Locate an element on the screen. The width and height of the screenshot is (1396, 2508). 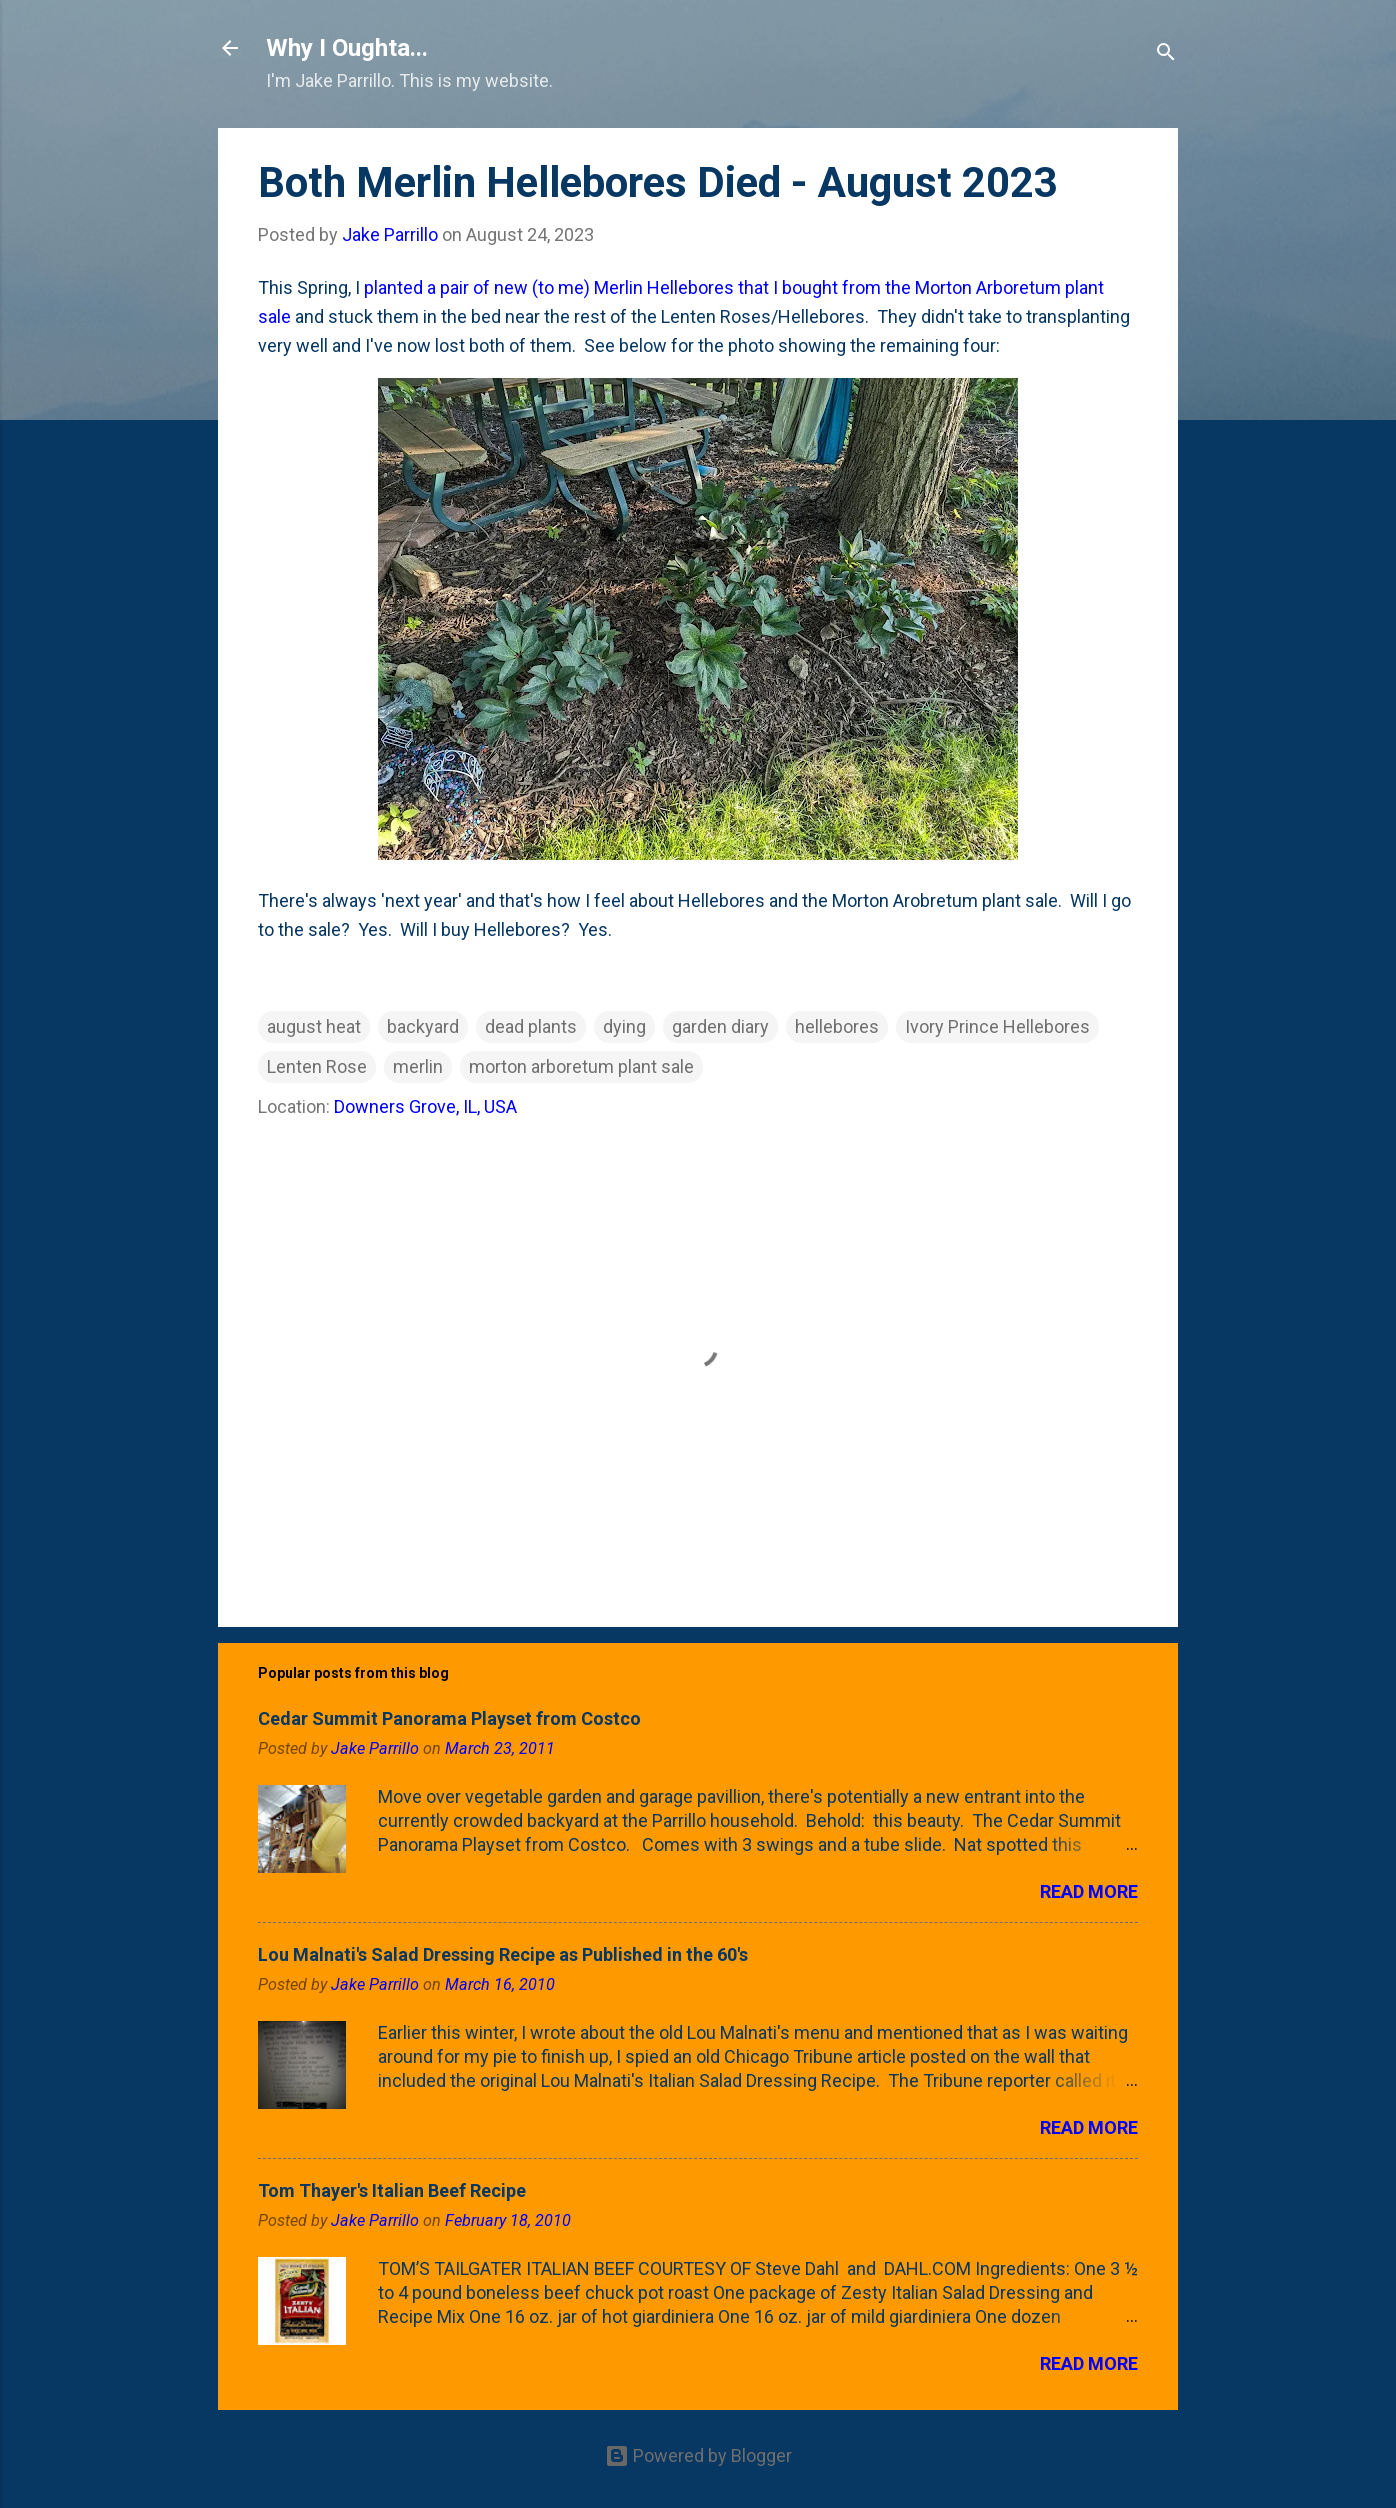
Tom Thayer's Italian Beef Recipe is located at coordinates (392, 2190).